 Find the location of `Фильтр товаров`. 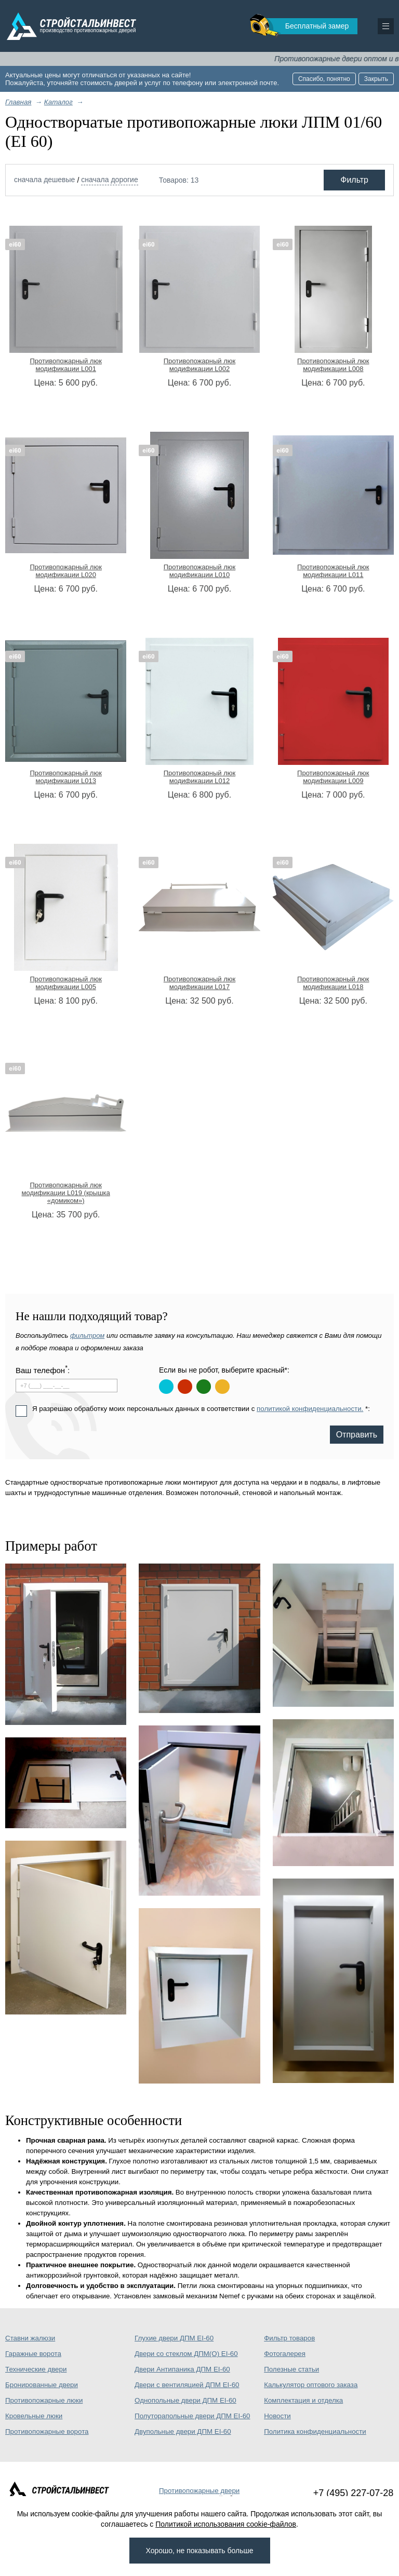

Фильтр товаров is located at coordinates (289, 2338).